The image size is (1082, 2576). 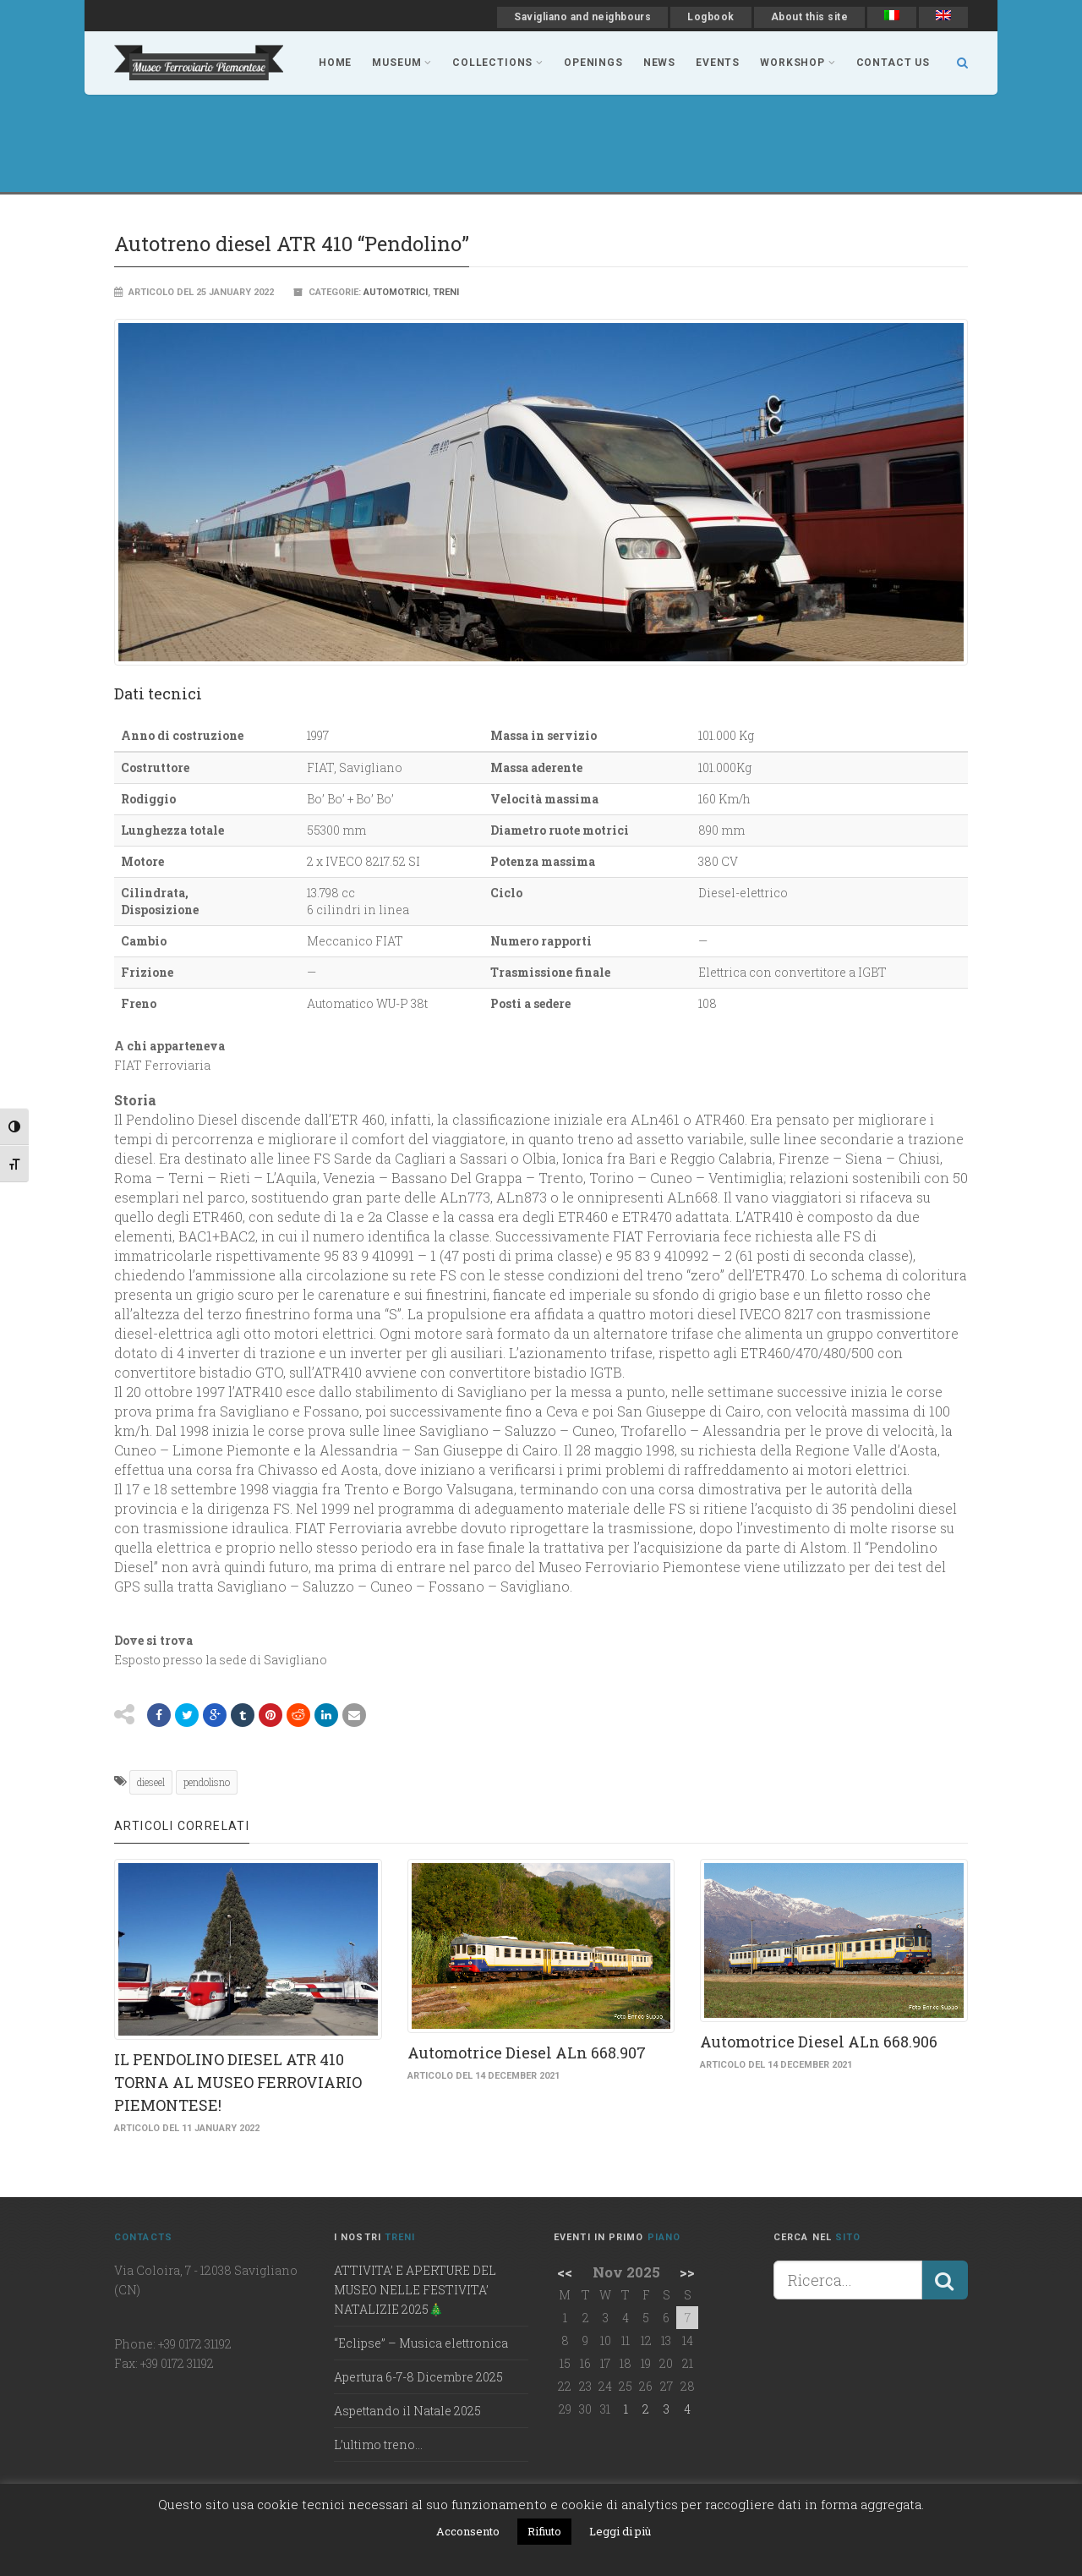 What do you see at coordinates (335, 63) in the screenshot?
I see `Home` at bounding box center [335, 63].